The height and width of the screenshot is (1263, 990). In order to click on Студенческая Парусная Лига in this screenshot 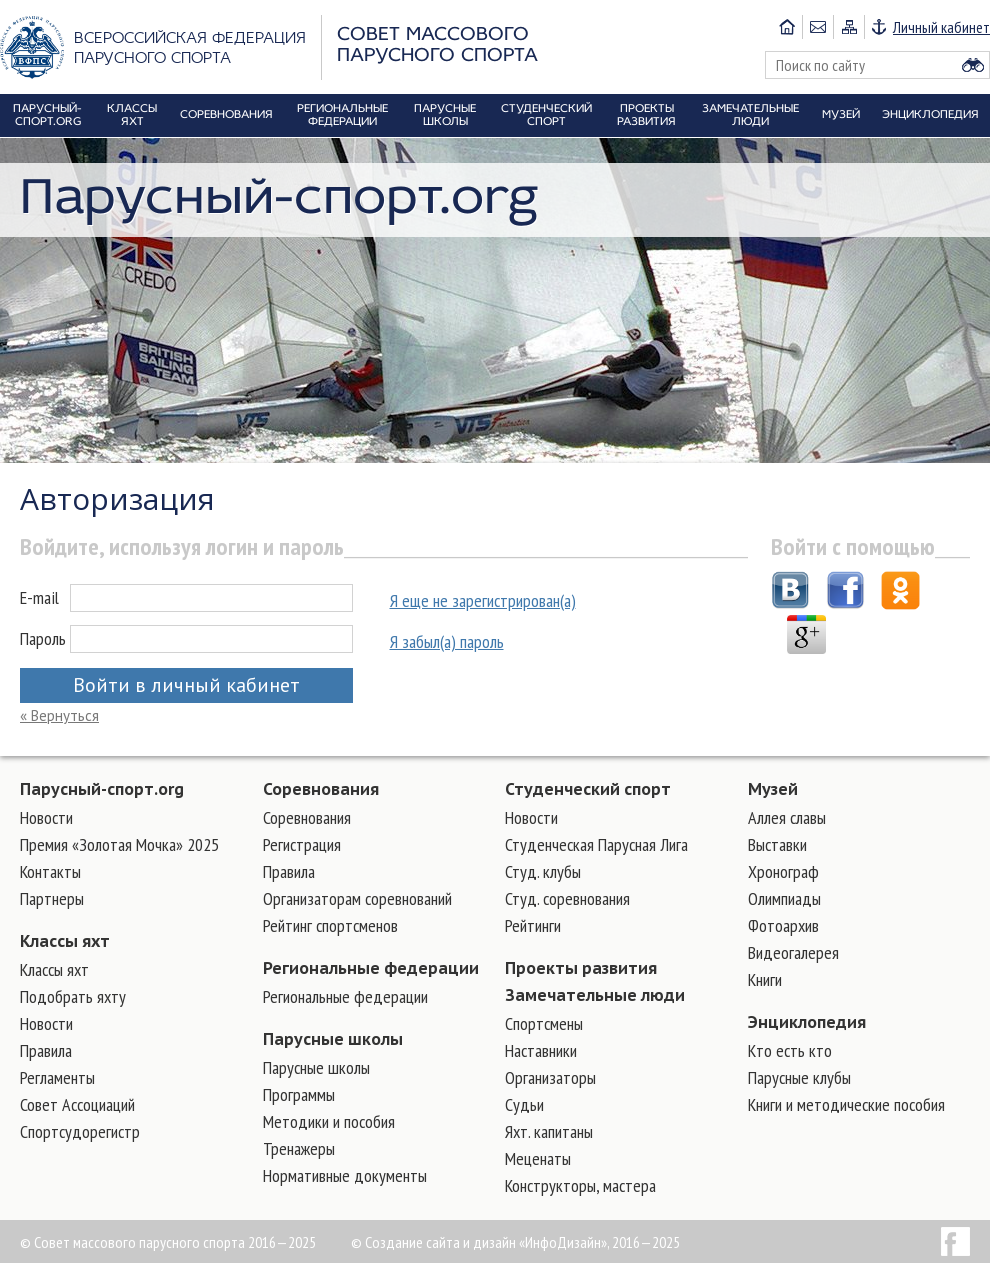, I will do `click(596, 844)`.